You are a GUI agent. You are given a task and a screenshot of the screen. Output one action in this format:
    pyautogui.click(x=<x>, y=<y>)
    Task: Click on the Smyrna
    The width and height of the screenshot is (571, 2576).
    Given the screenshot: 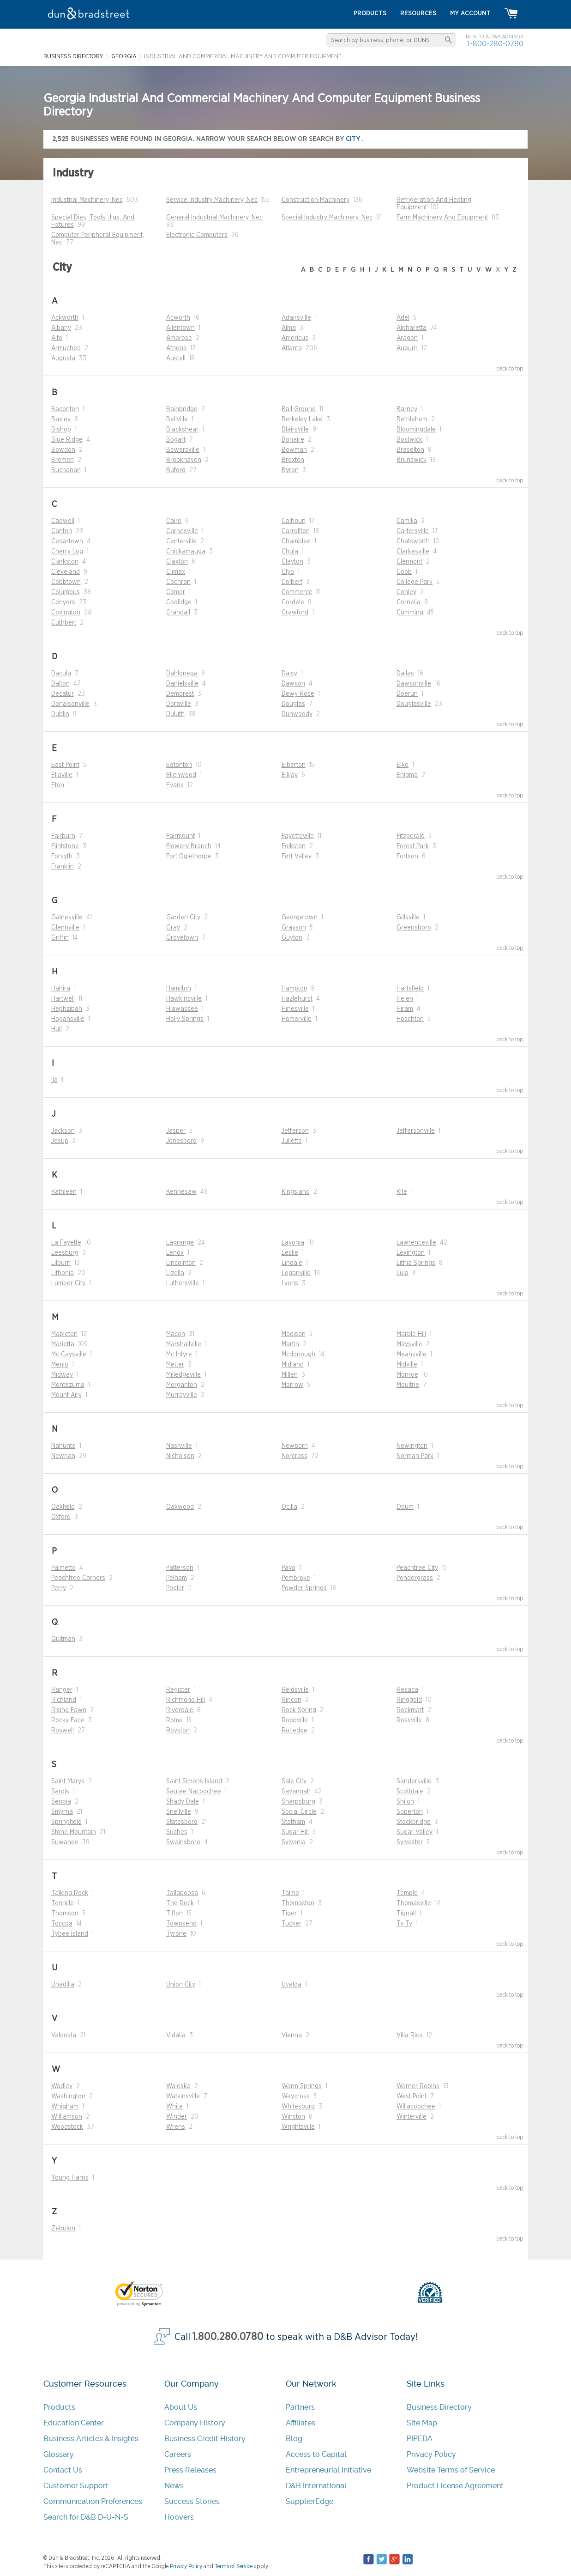 What is the action you would take?
    pyautogui.click(x=62, y=1812)
    